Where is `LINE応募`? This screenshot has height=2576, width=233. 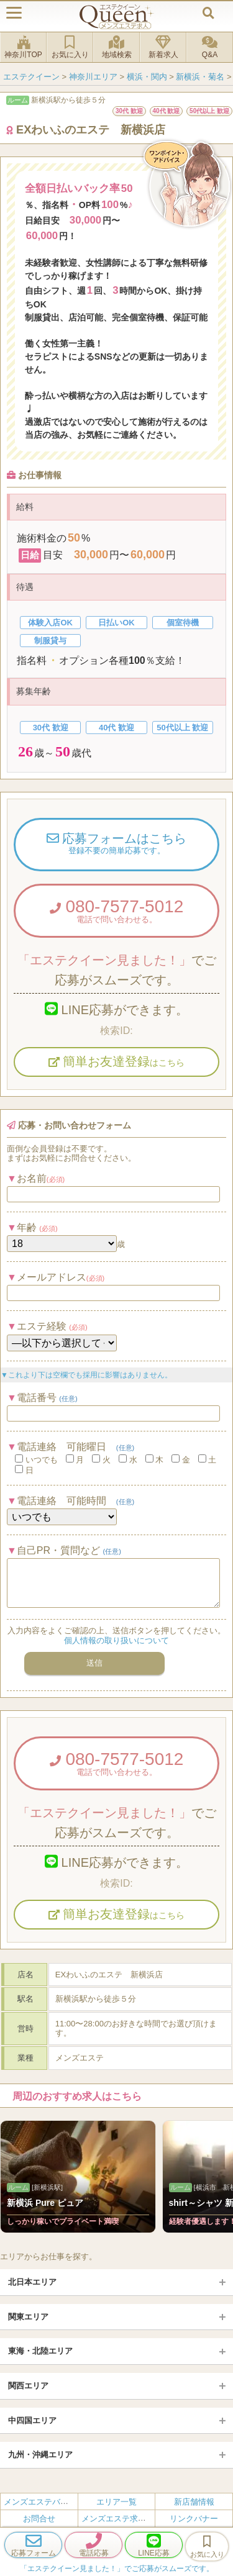 LINE応募 is located at coordinates (154, 2545).